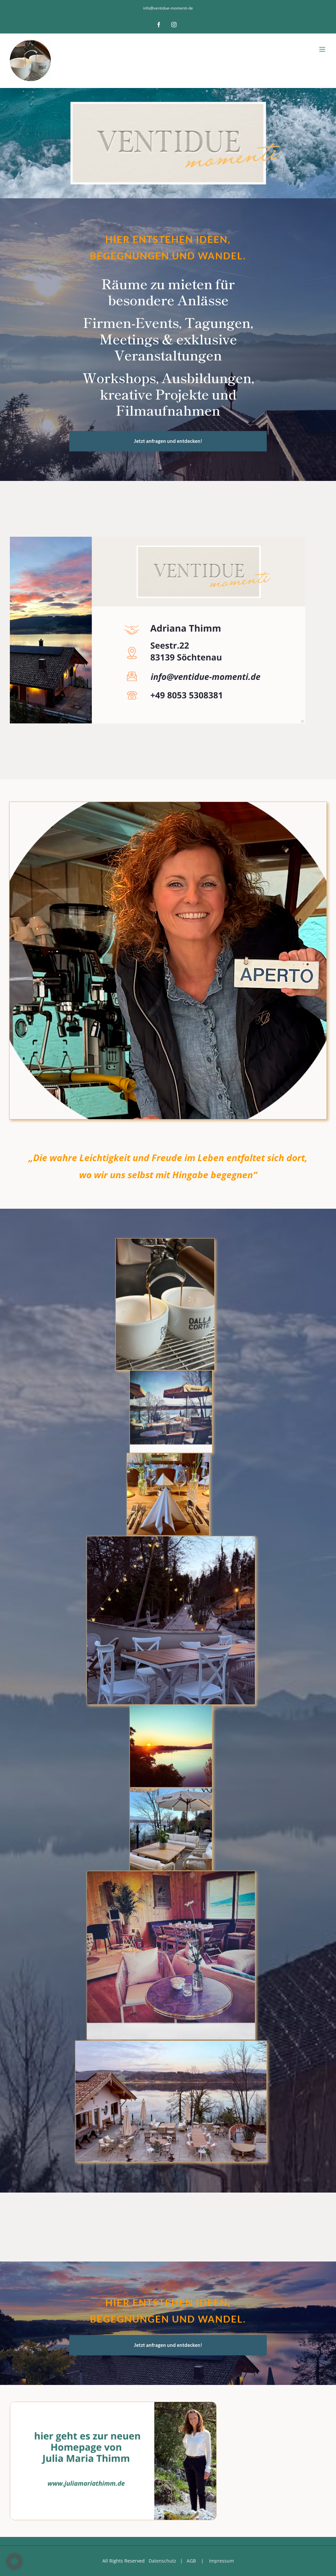 Image resolution: width=336 pixels, height=2576 pixels. I want to click on [Visitenkarte], so click(157, 539).